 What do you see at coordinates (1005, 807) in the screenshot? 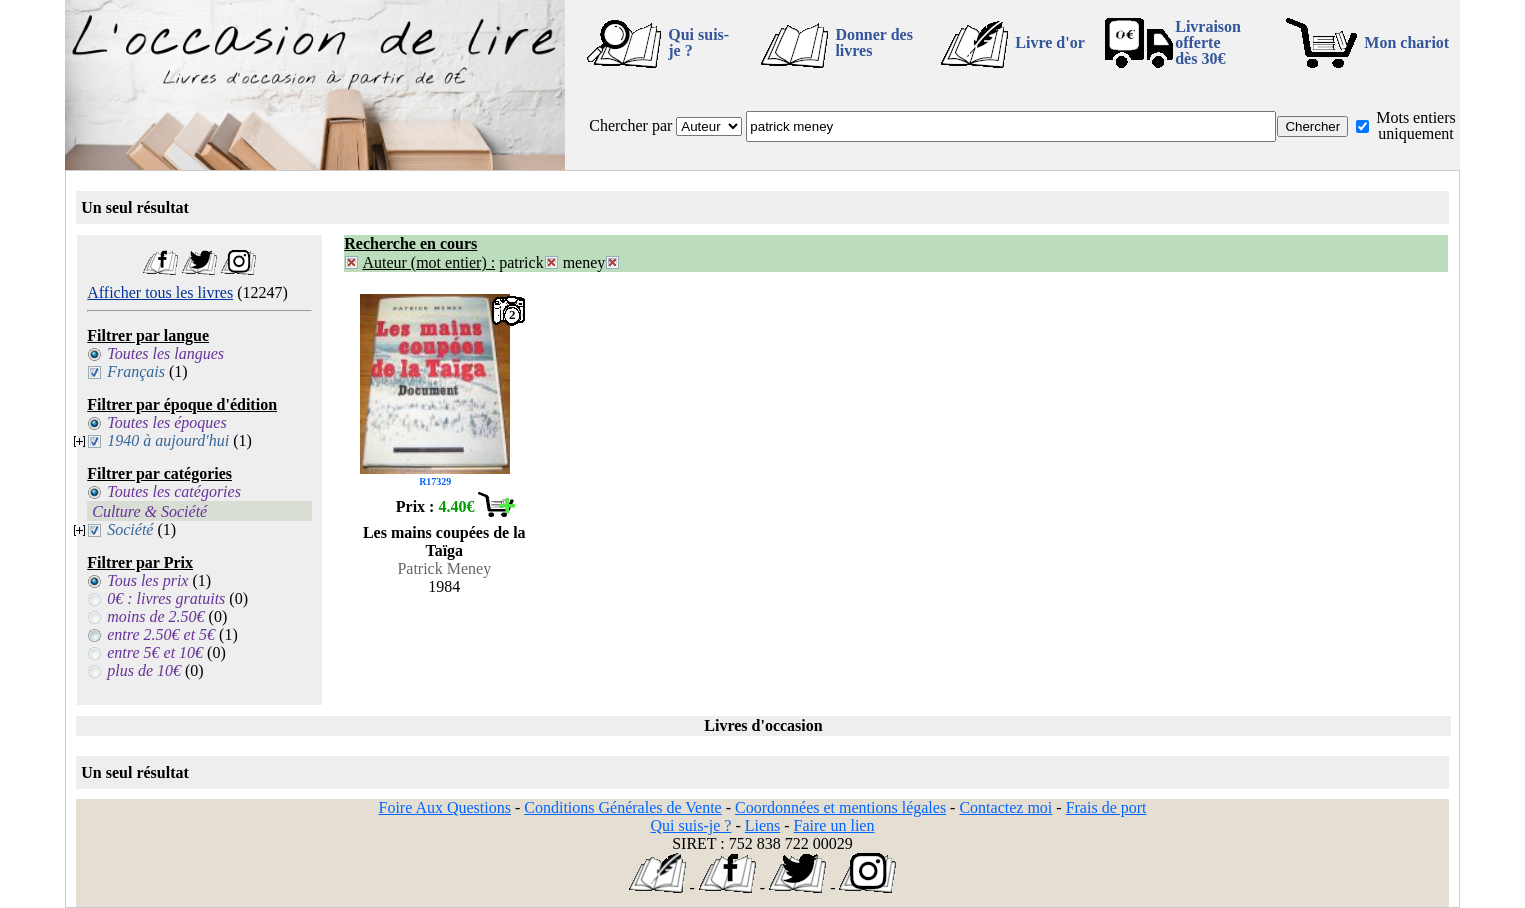
I see `Contactez moi` at bounding box center [1005, 807].